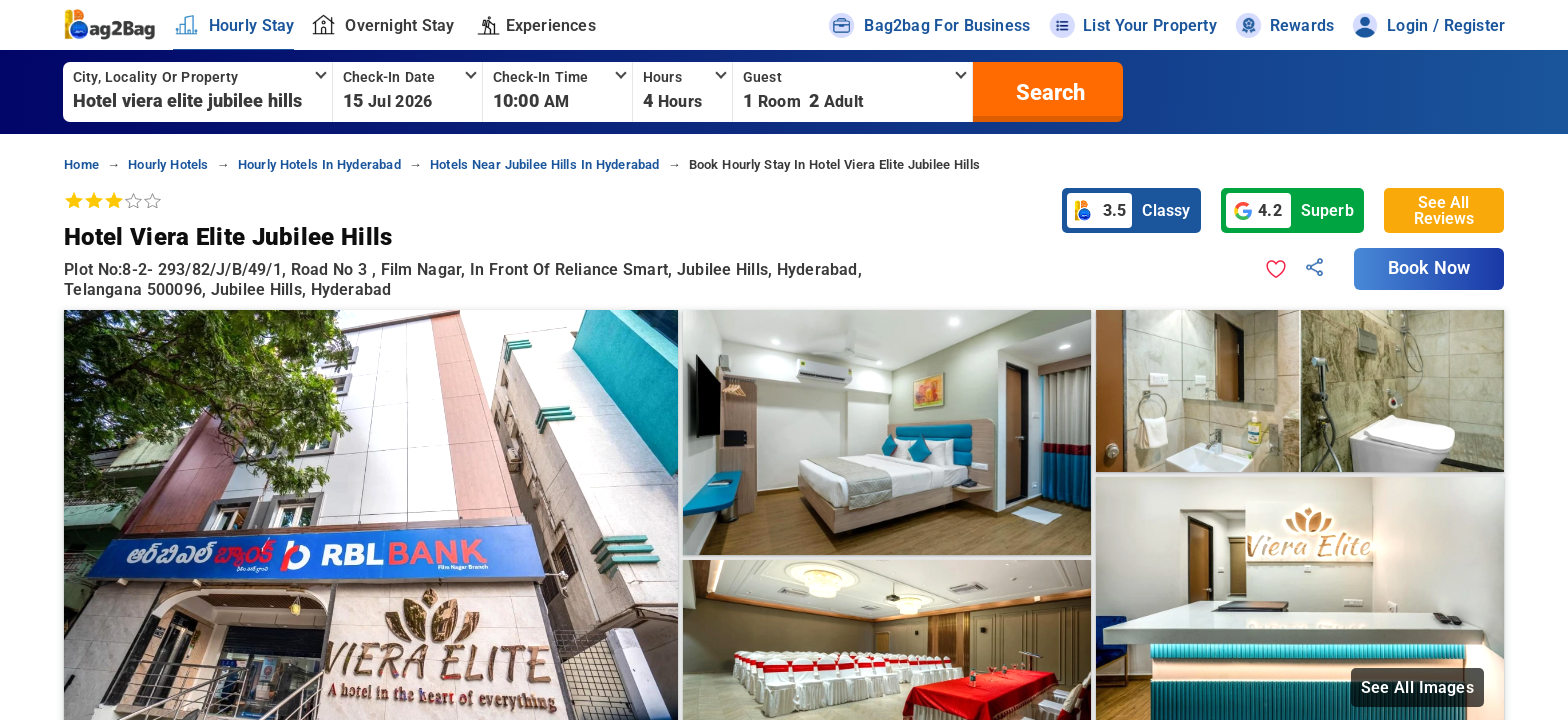 This screenshot has width=1568, height=720. I want to click on Book Now, so click(1429, 268).